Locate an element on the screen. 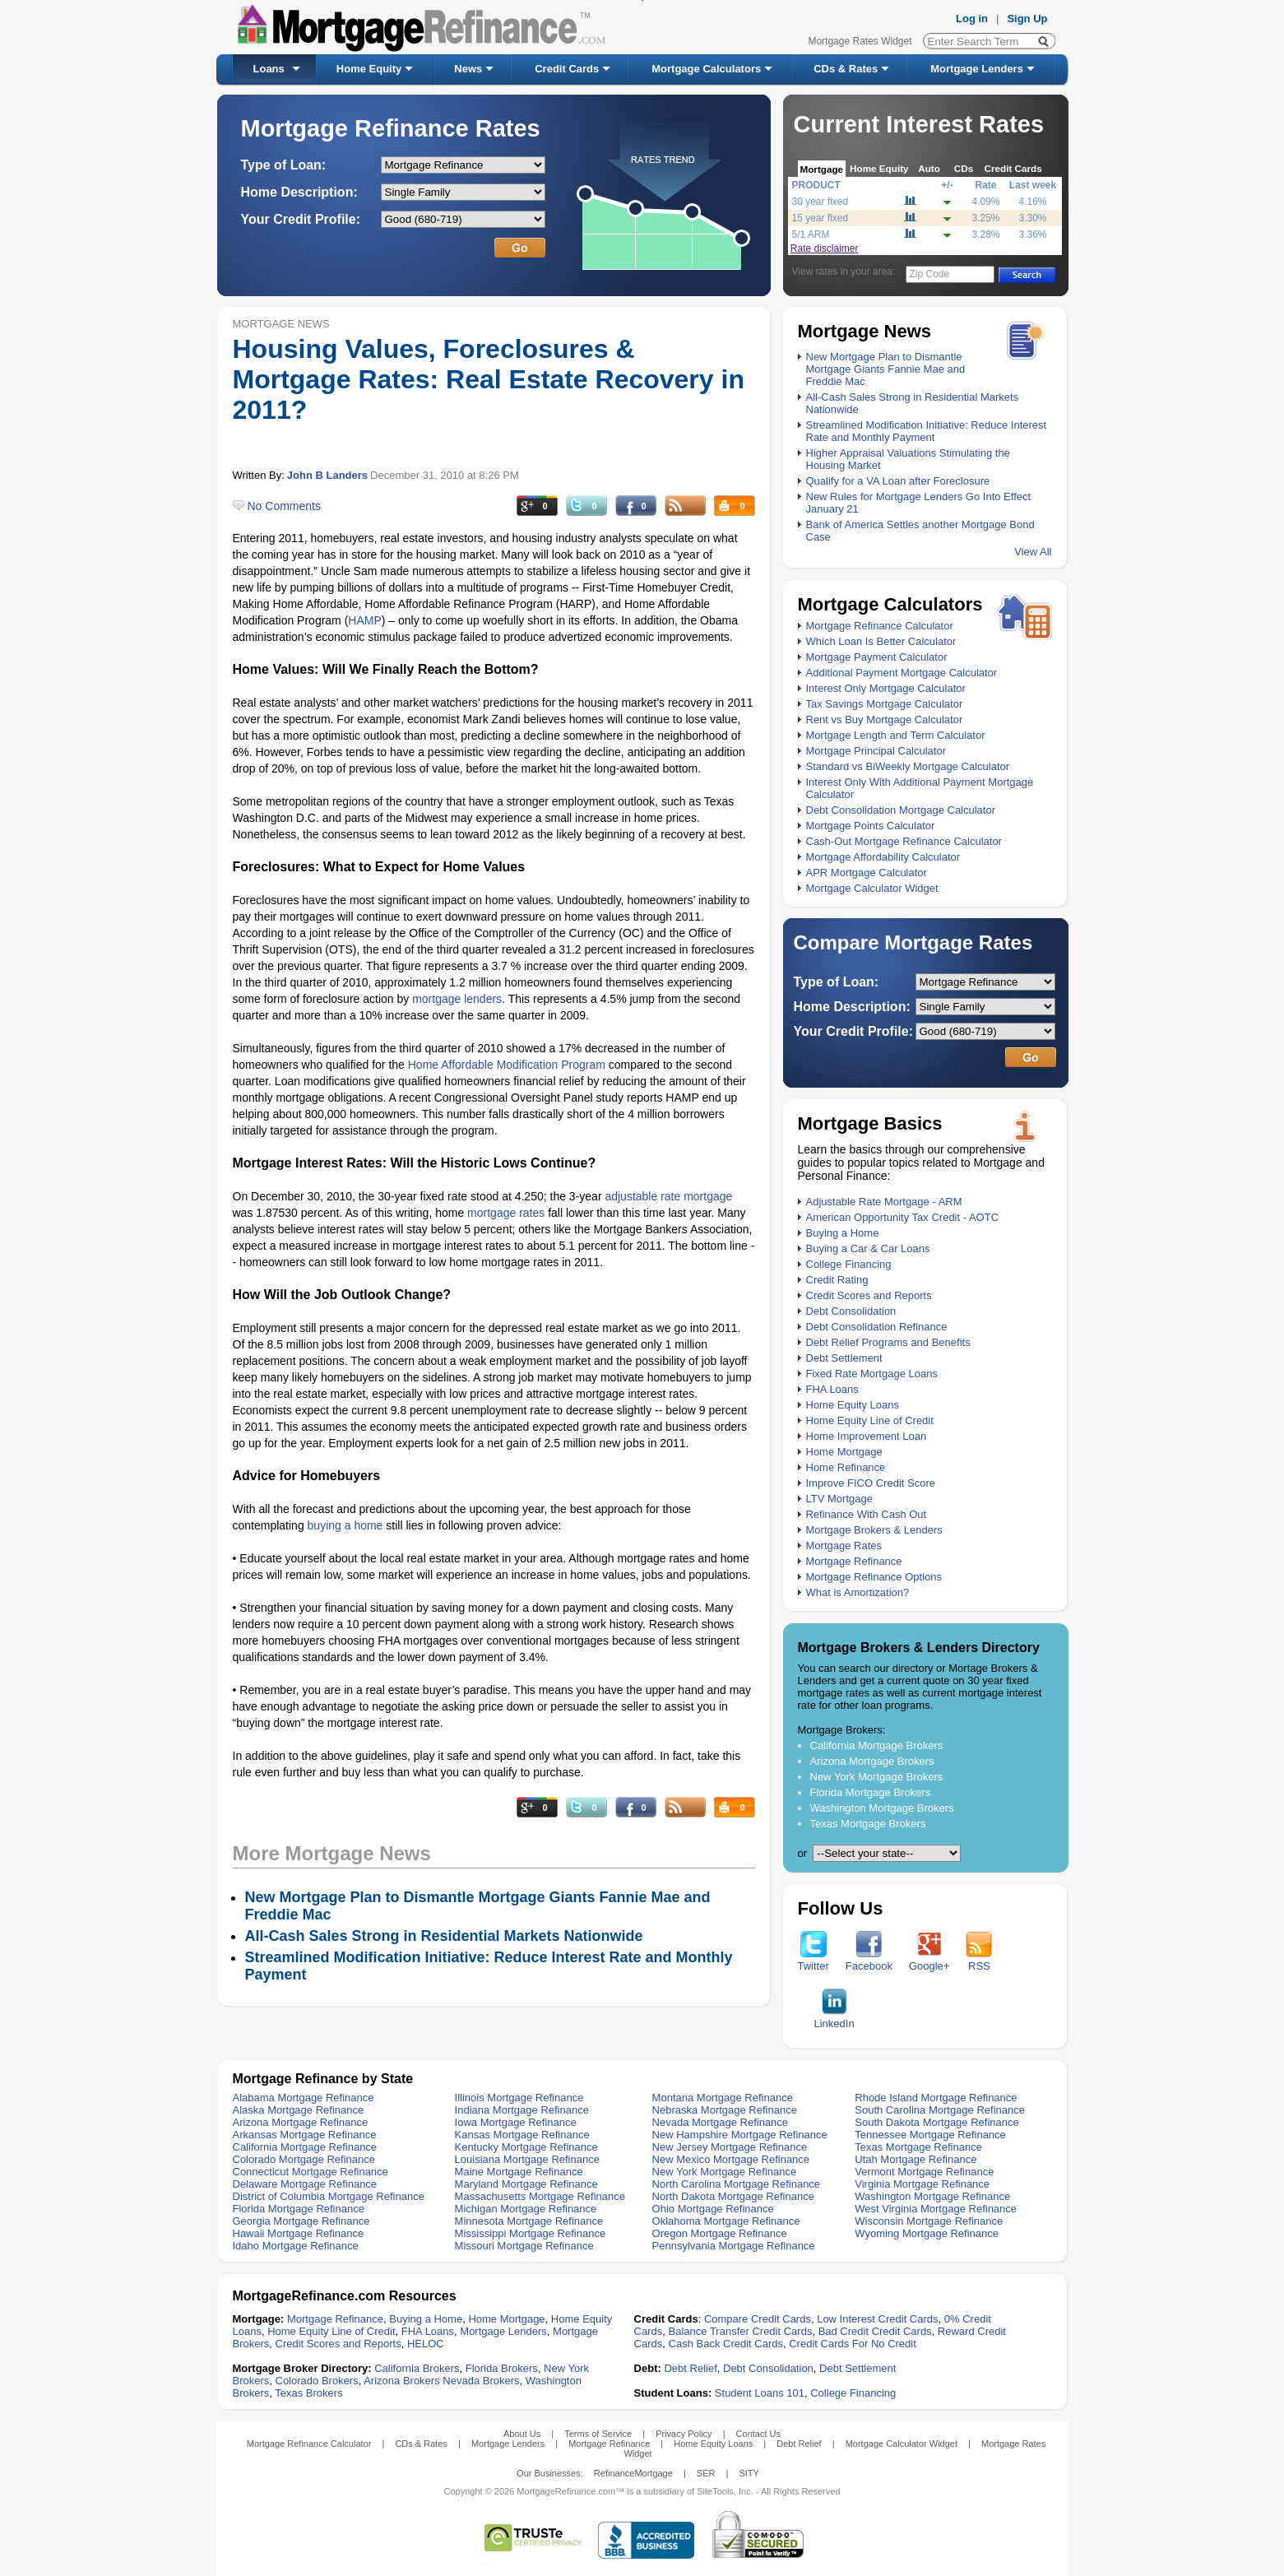  Adjustable Rate Mortgage - ARM is located at coordinates (884, 1201).